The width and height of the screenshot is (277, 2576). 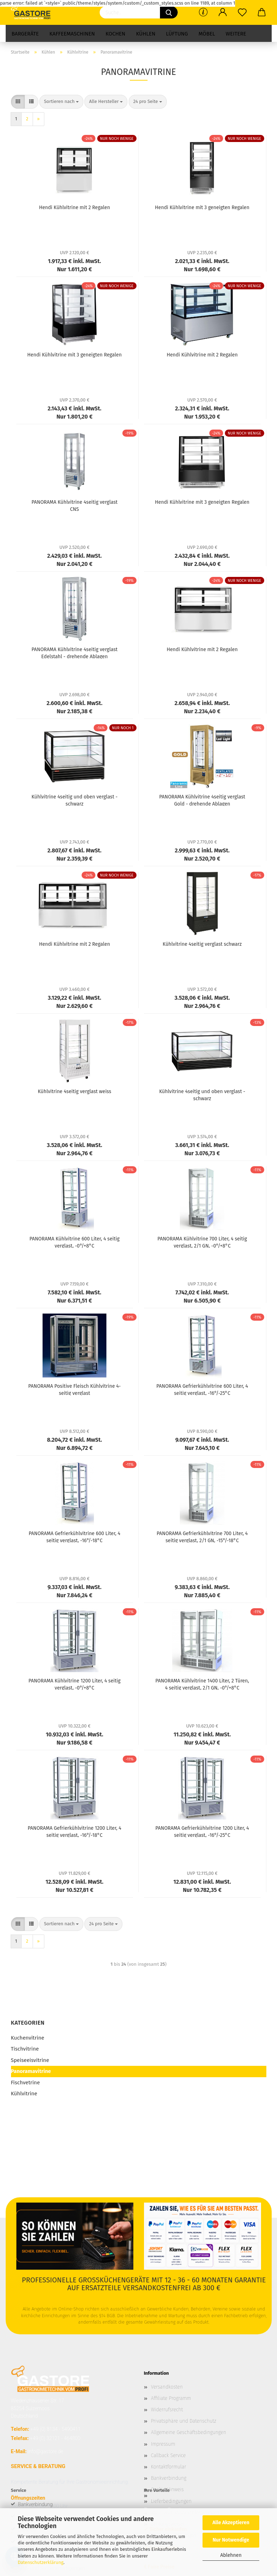 I want to click on PANORAMA Kühlvitrine 600 Liter, 4 seitig verglast, -0°/+8°C, so click(x=74, y=1242).